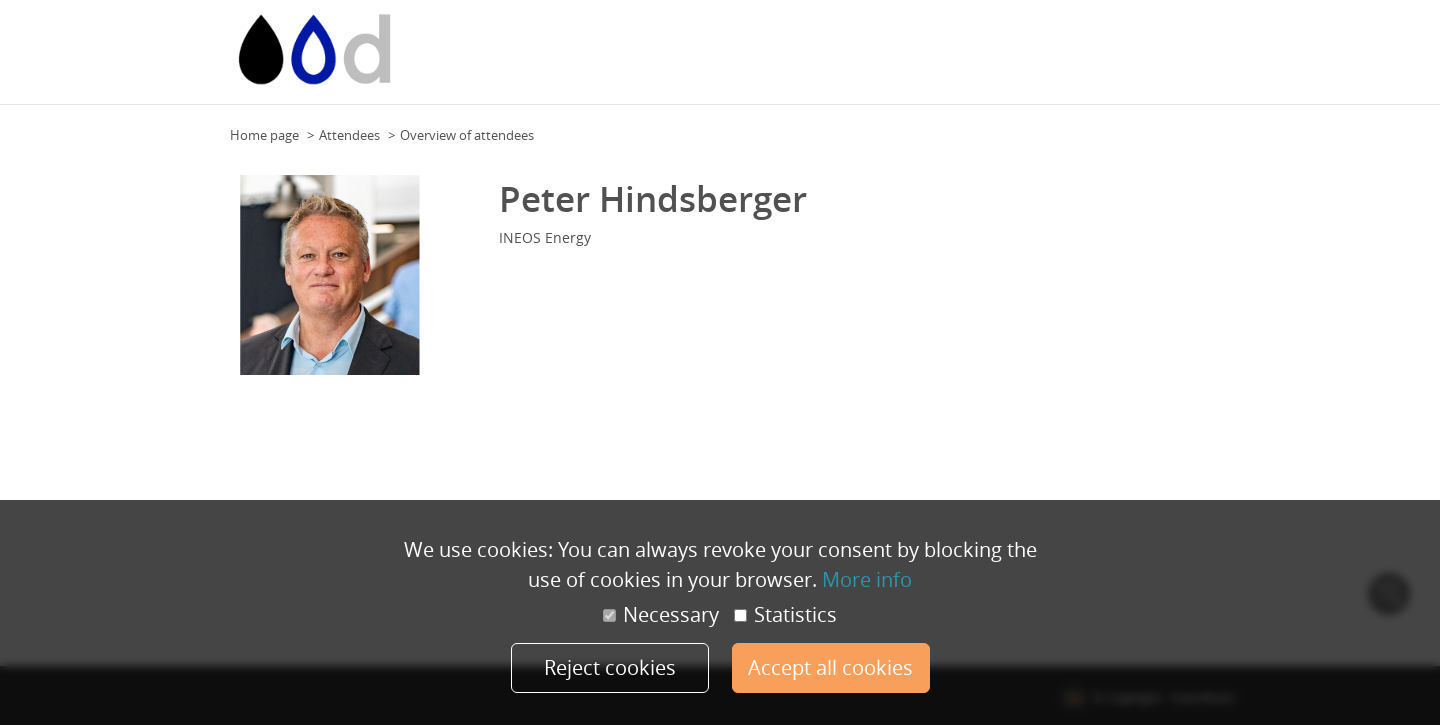 This screenshot has width=1440, height=725. Describe the element at coordinates (349, 135) in the screenshot. I see `Attendees` at that location.